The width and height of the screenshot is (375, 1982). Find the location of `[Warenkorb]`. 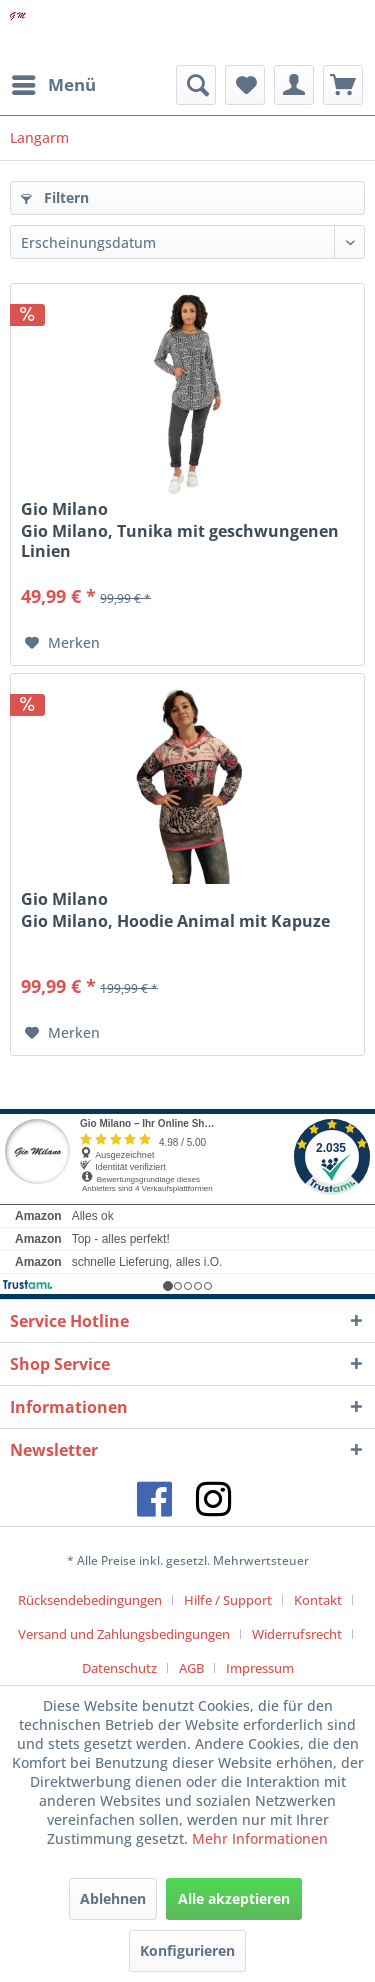

[Warenkorb] is located at coordinates (343, 85).